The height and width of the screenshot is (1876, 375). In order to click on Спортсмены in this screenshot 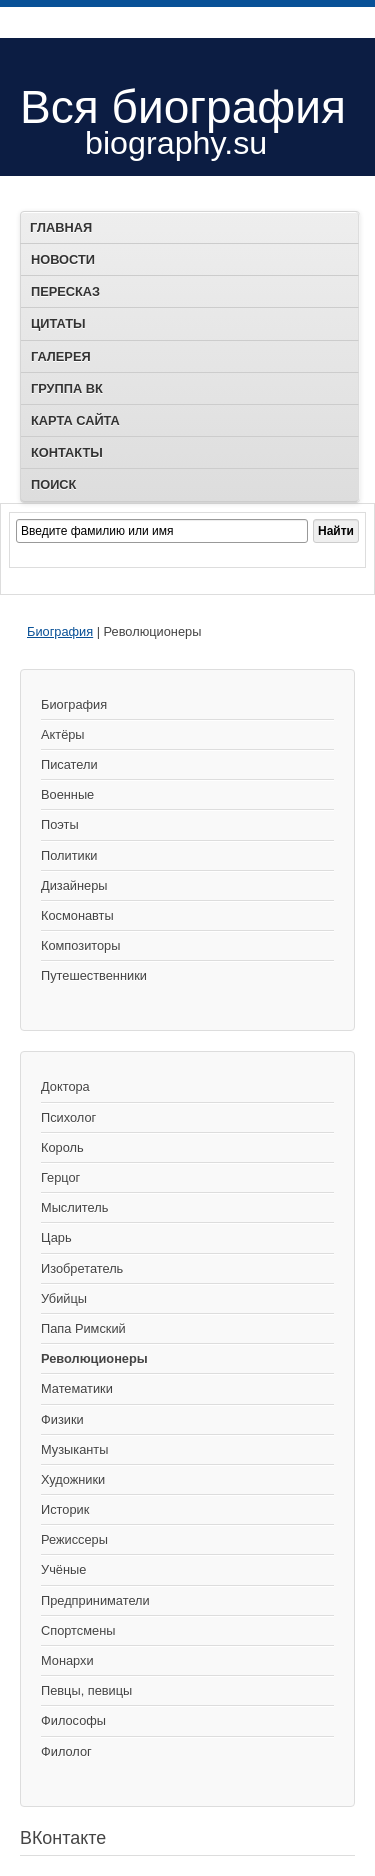, I will do `click(78, 1630)`.